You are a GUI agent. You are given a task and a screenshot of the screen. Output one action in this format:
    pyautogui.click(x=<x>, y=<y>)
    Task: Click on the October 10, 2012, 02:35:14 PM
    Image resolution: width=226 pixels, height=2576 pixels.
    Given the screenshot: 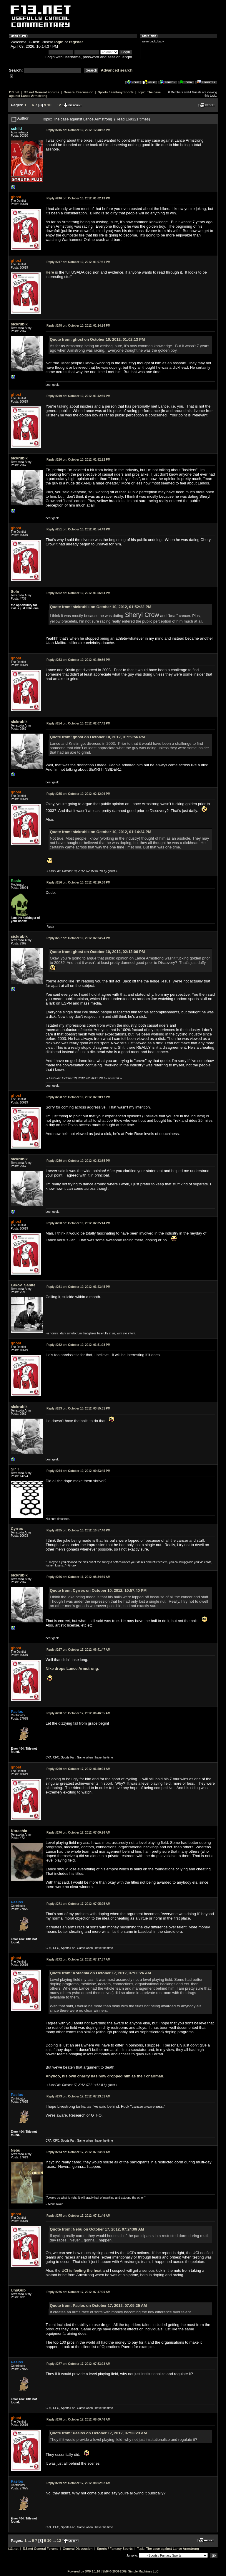 What is the action you would take?
    pyautogui.click(x=78, y=1223)
    